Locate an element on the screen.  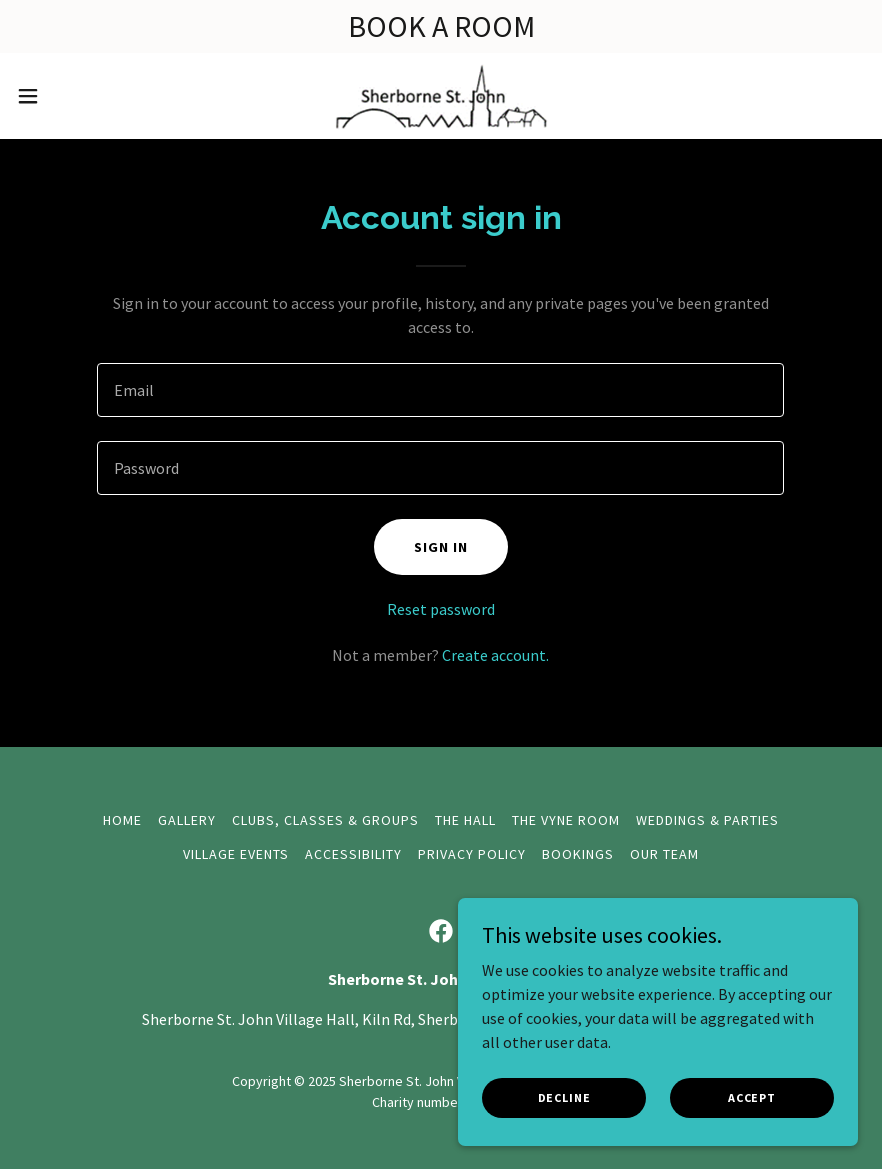
Weddings & Parties [link] is located at coordinates (707, 820).